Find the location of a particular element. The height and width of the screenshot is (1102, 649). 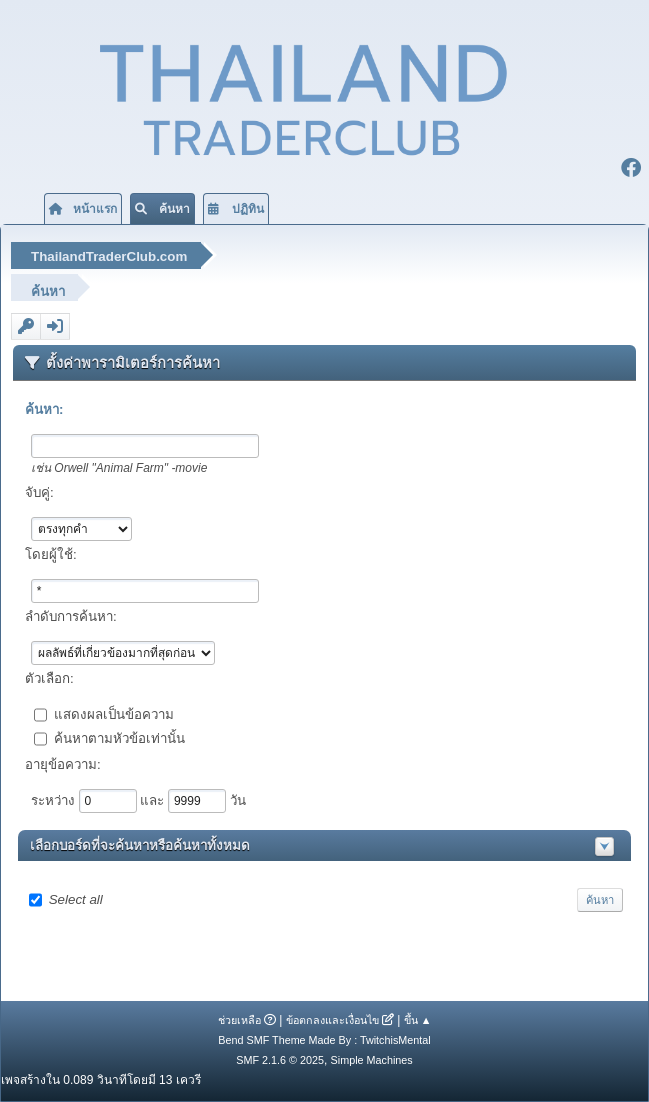

จับคู่: is located at coordinates (39, 492).